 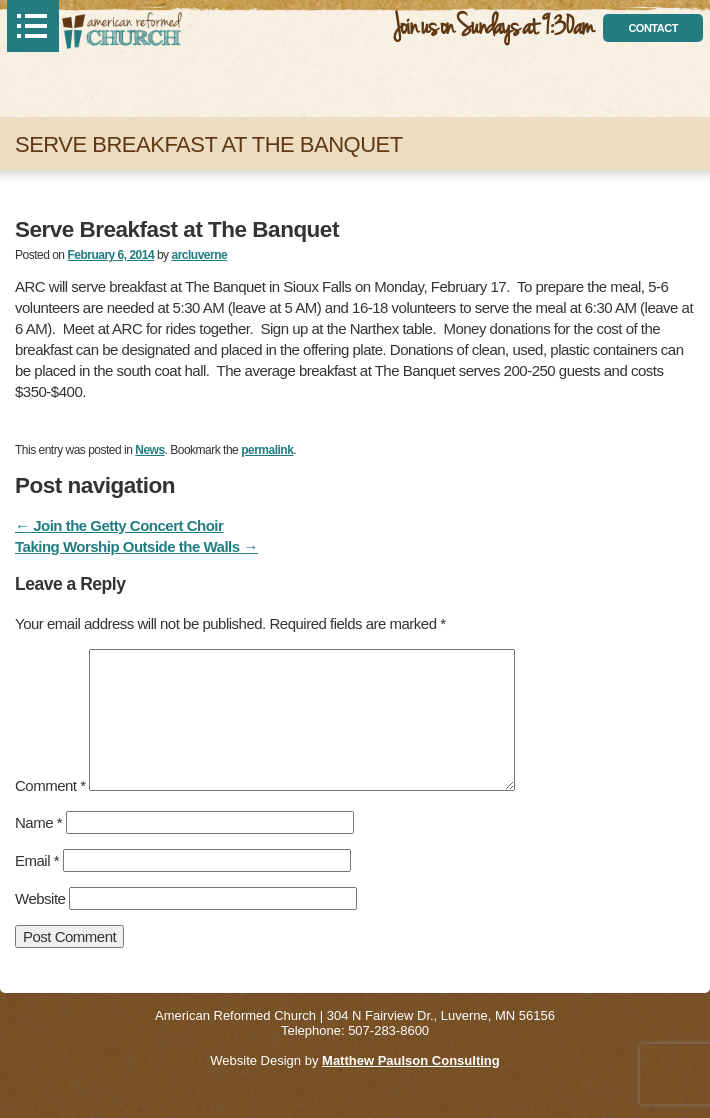 What do you see at coordinates (652, 28) in the screenshot?
I see `contact` at bounding box center [652, 28].